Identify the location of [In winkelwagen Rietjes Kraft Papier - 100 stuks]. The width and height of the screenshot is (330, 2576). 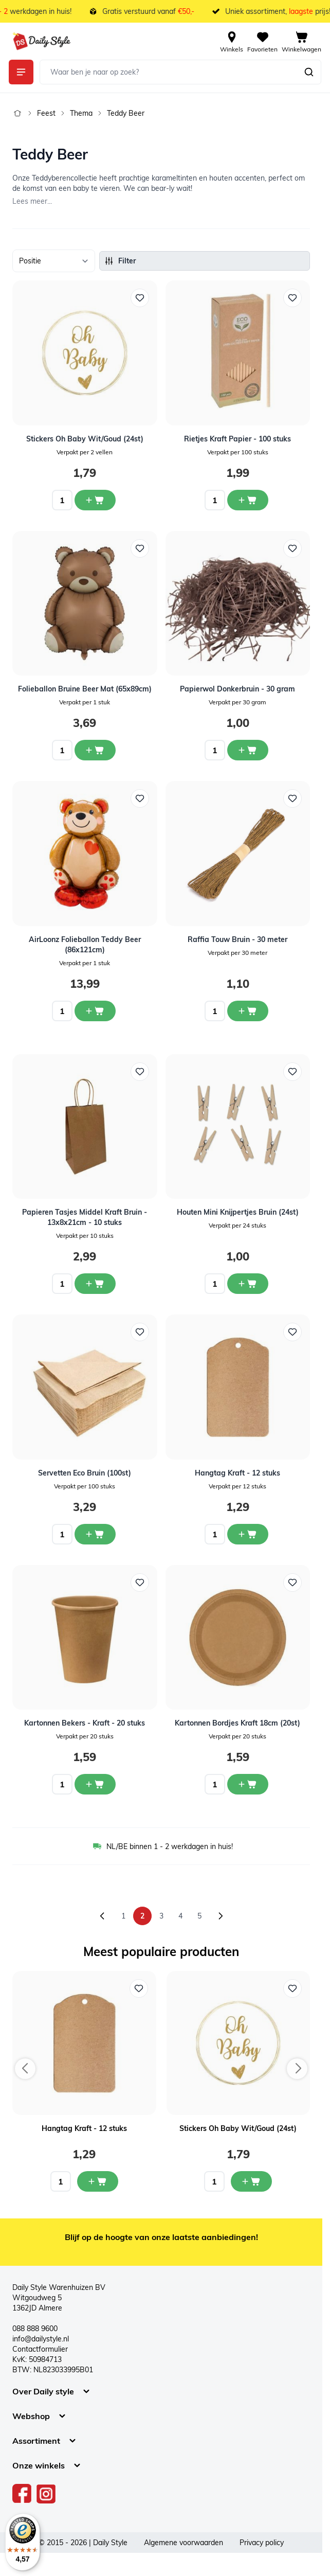
(247, 500).